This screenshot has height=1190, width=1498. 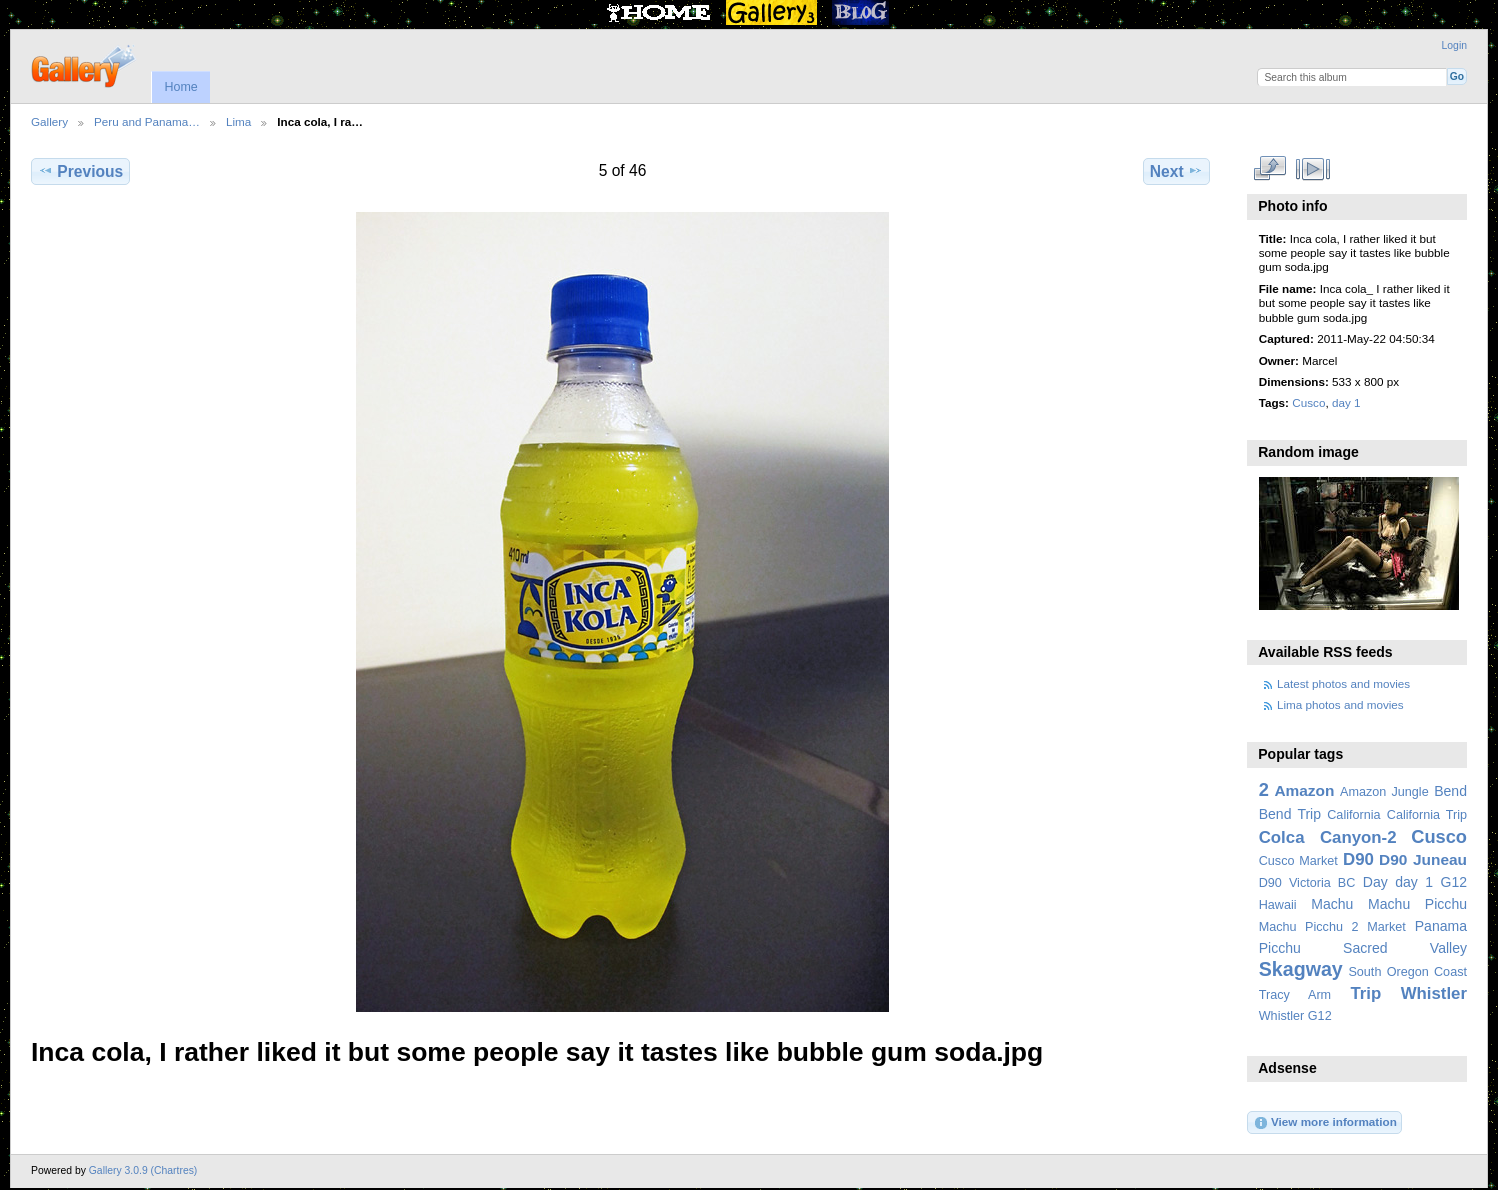 I want to click on Amazon, so click(x=1304, y=790).